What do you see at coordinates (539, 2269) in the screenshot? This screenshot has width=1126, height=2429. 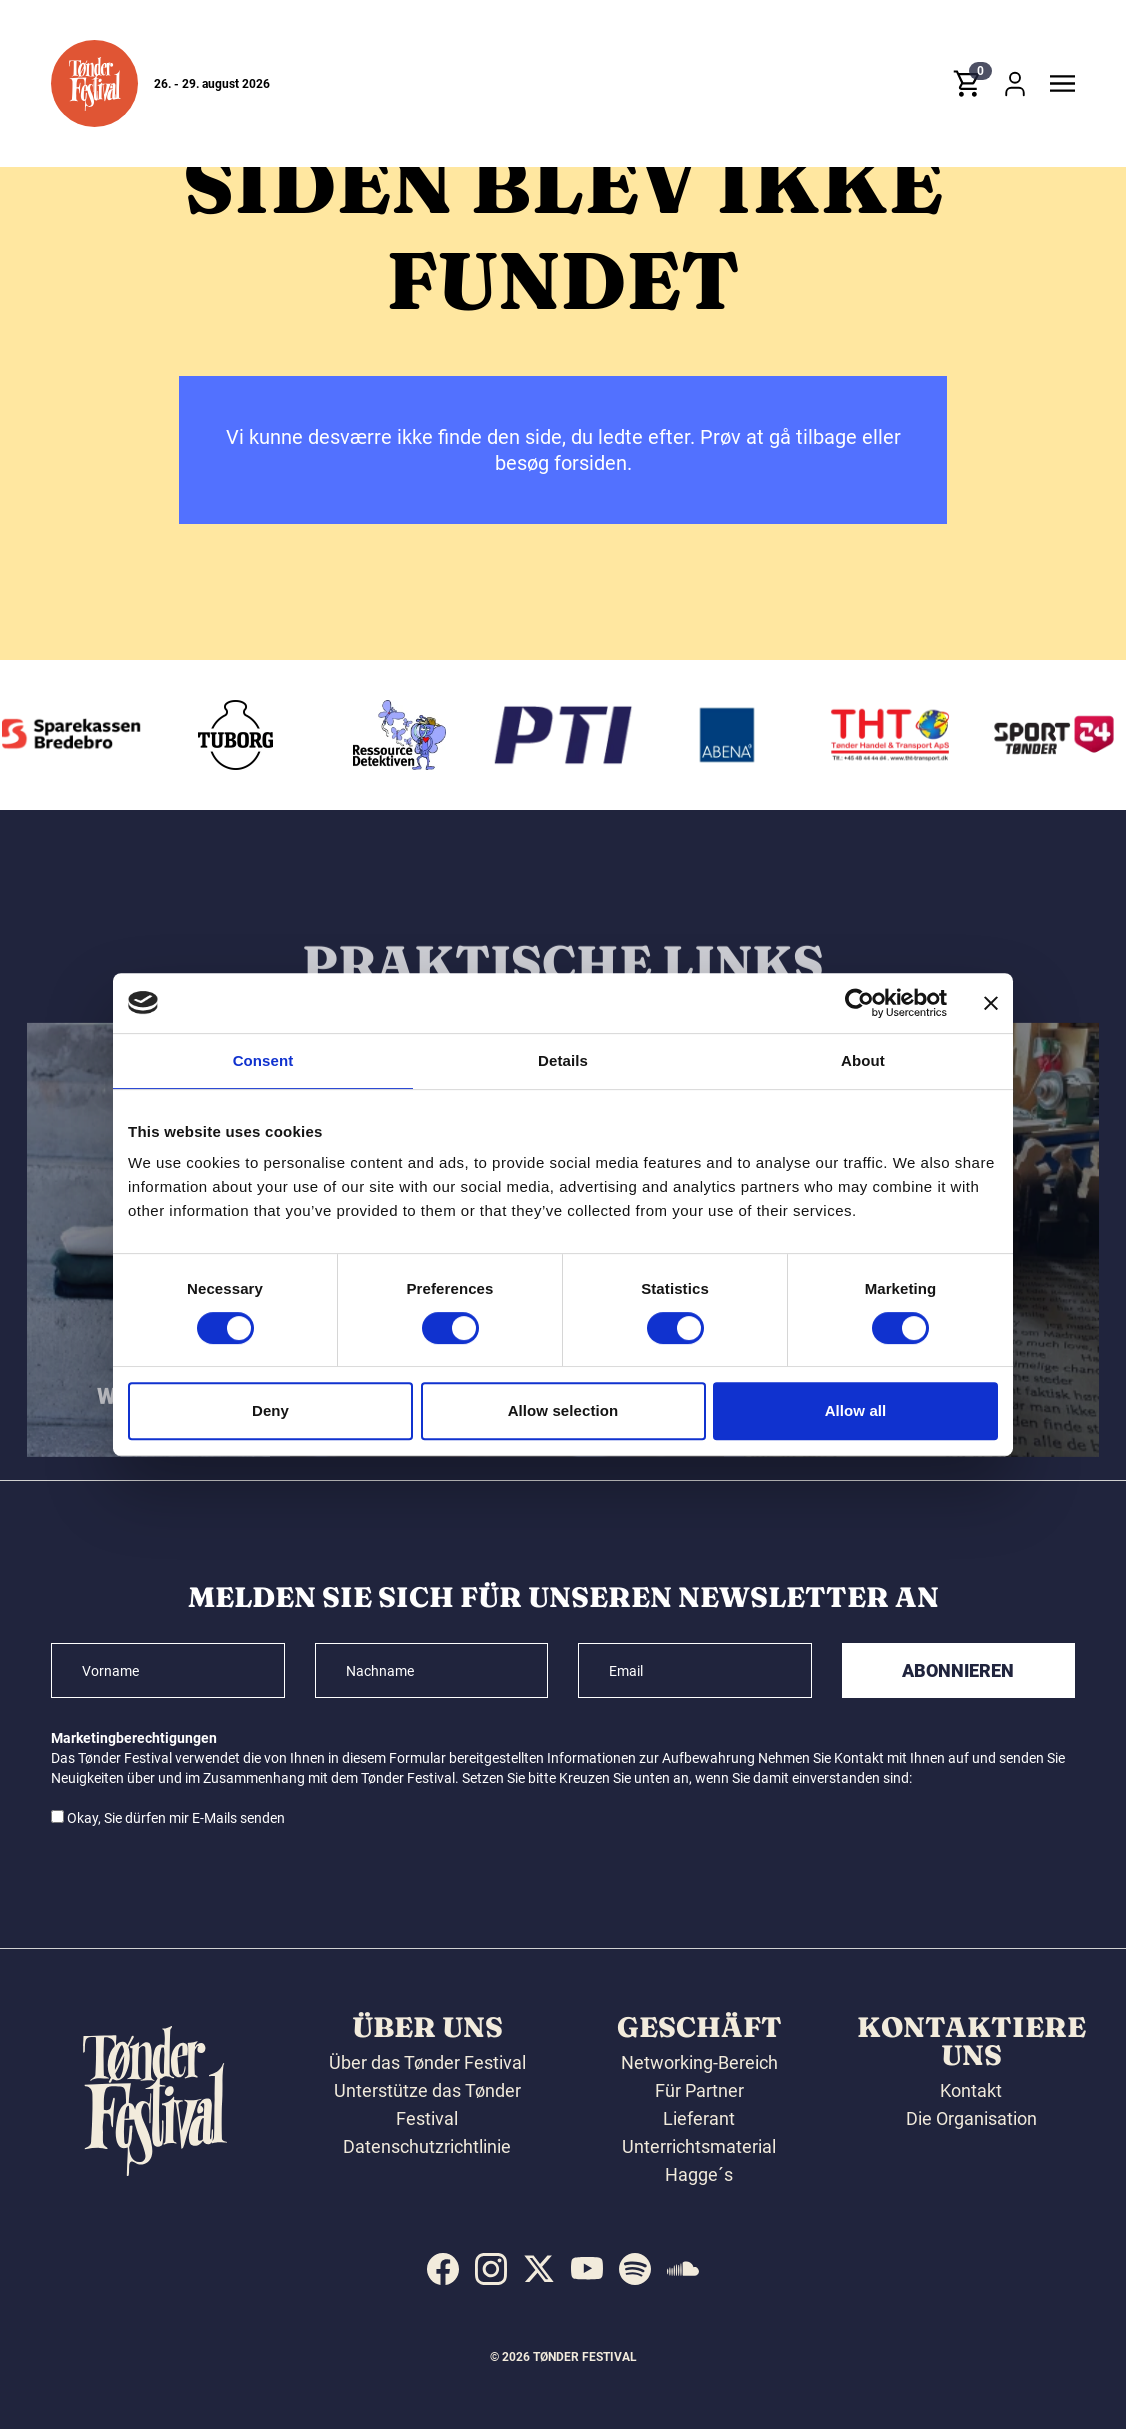 I see `[indexed:visit_us_at x]` at bounding box center [539, 2269].